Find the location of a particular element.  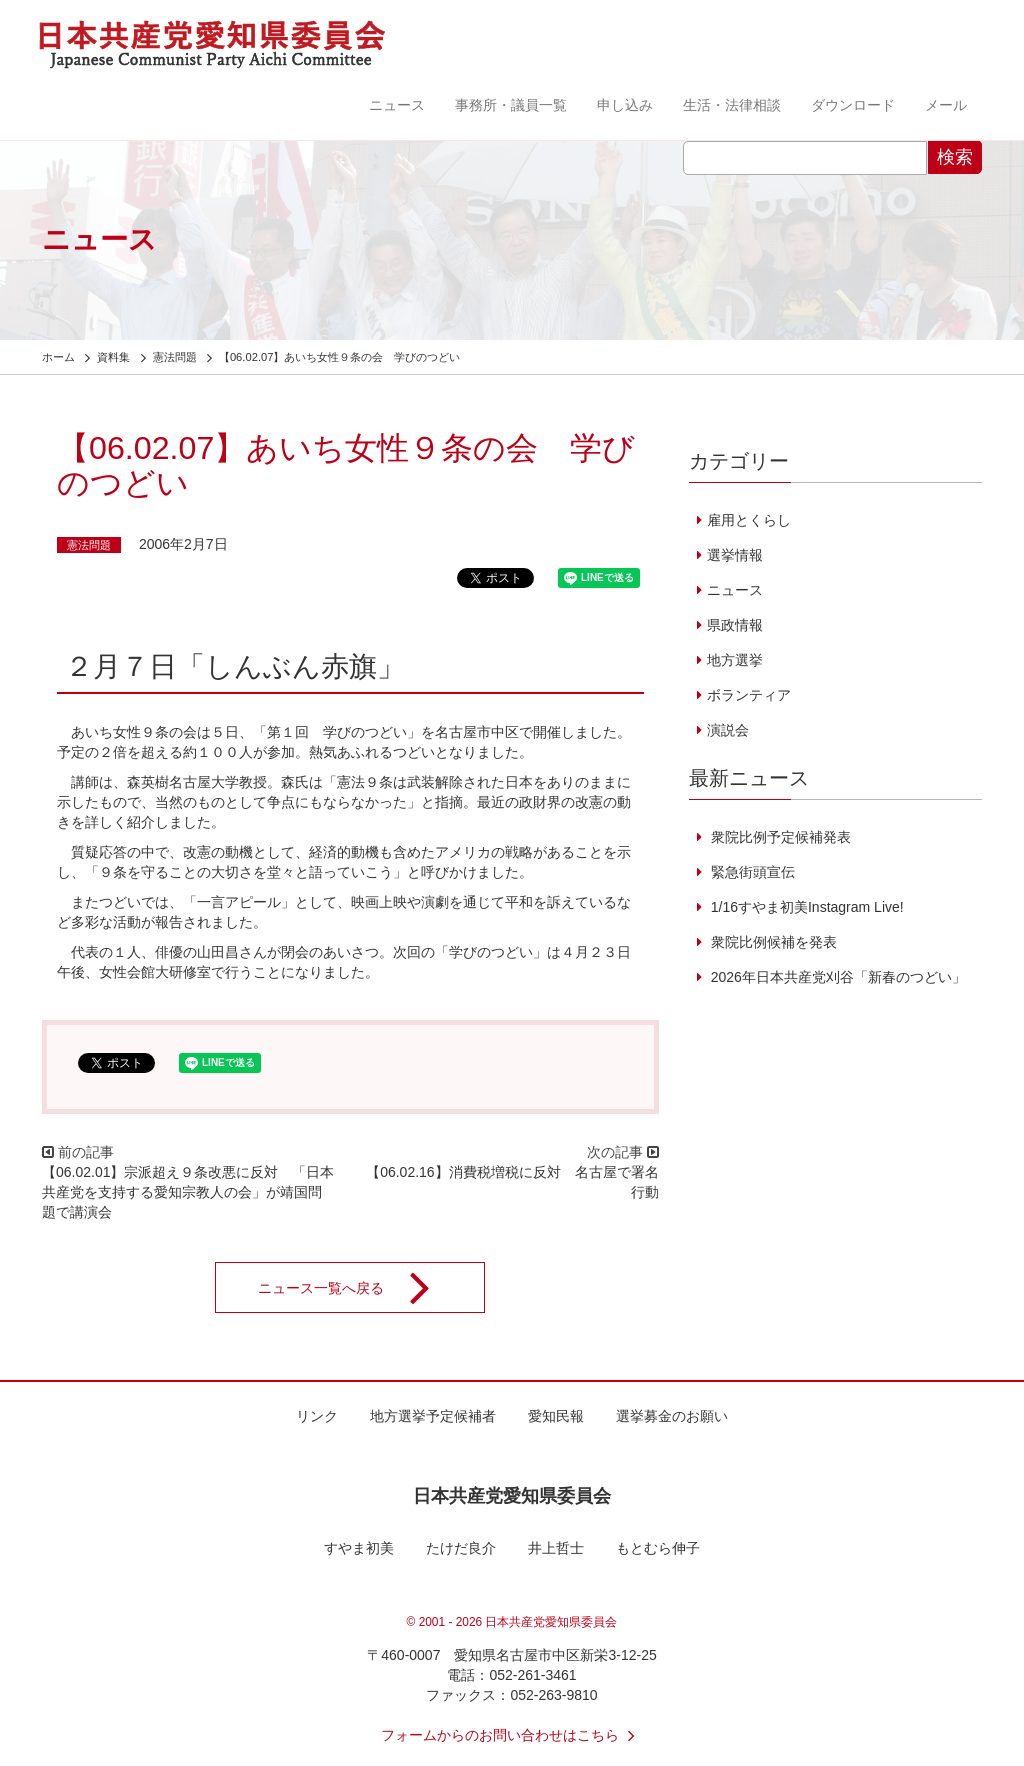

ニュース一覧へ戻る is located at coordinates (357, 1288).